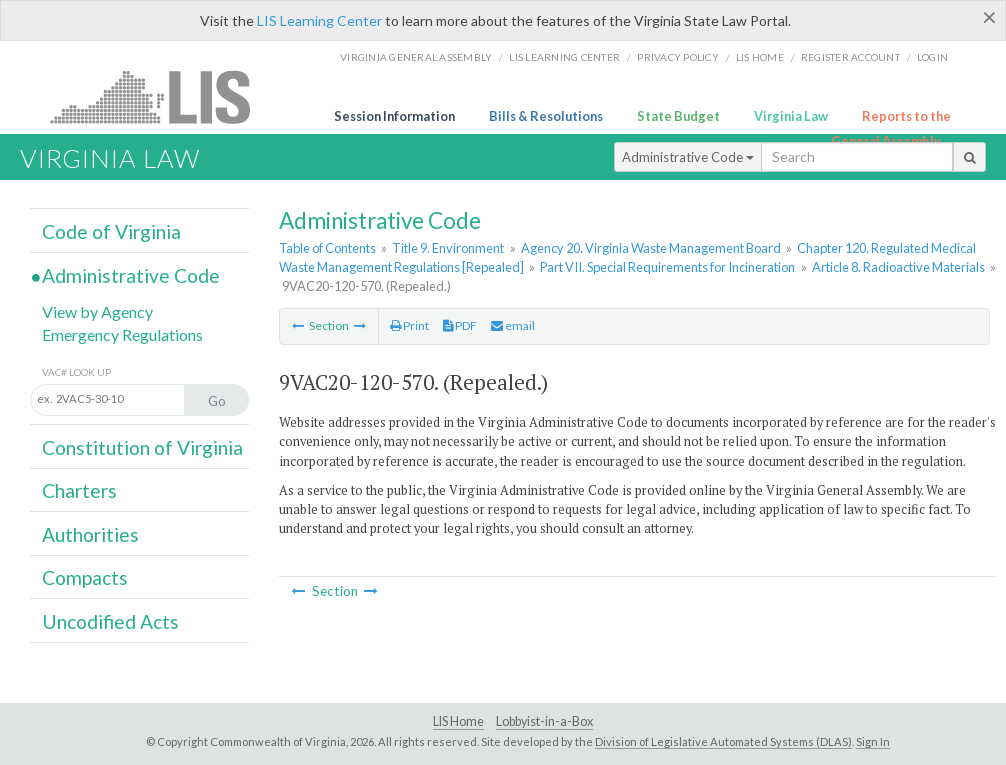  What do you see at coordinates (460, 325) in the screenshot?
I see `PDF` at bounding box center [460, 325].